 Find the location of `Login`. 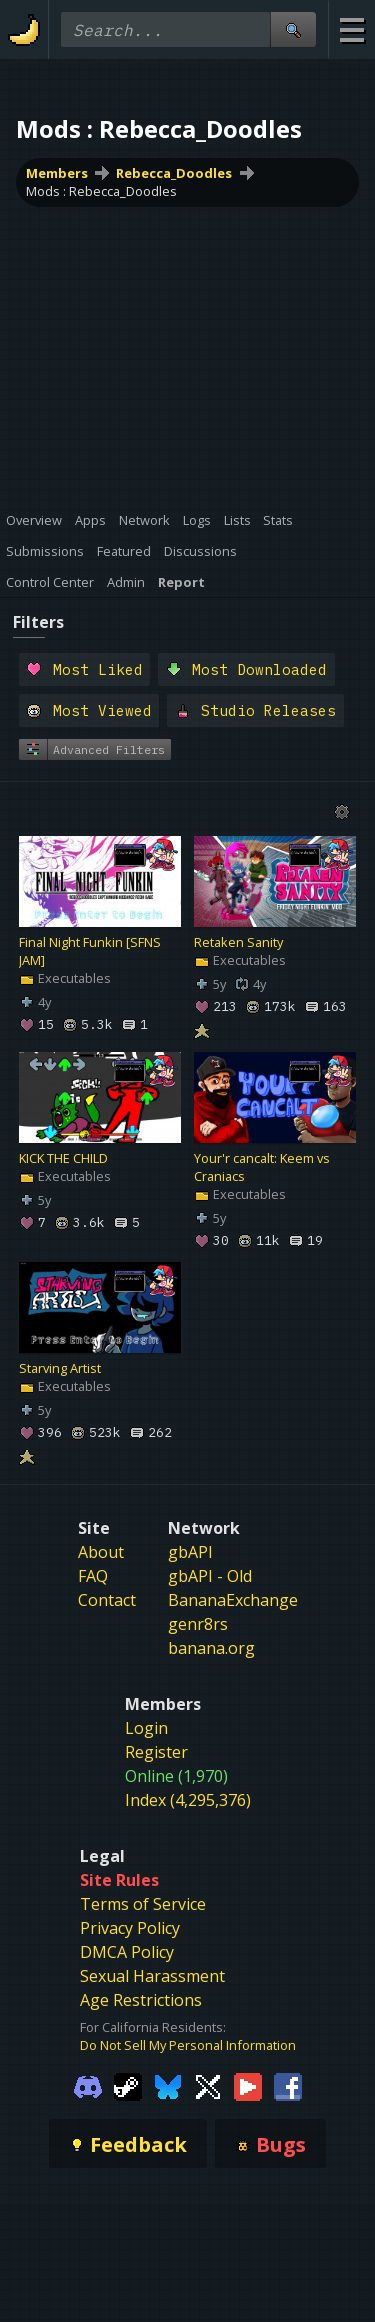

Login is located at coordinates (146, 1728).